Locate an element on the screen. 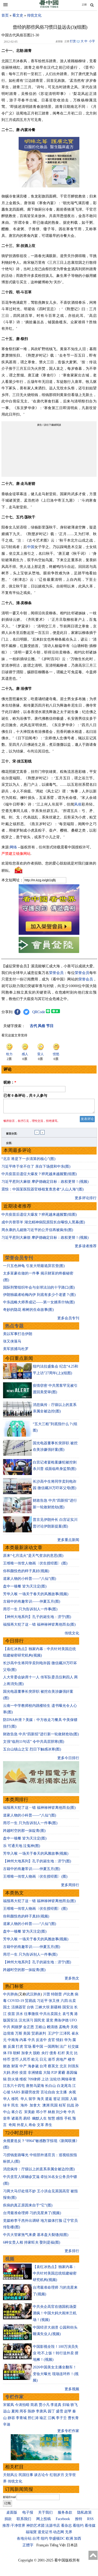  皇帝 is located at coordinates (6, 2121).